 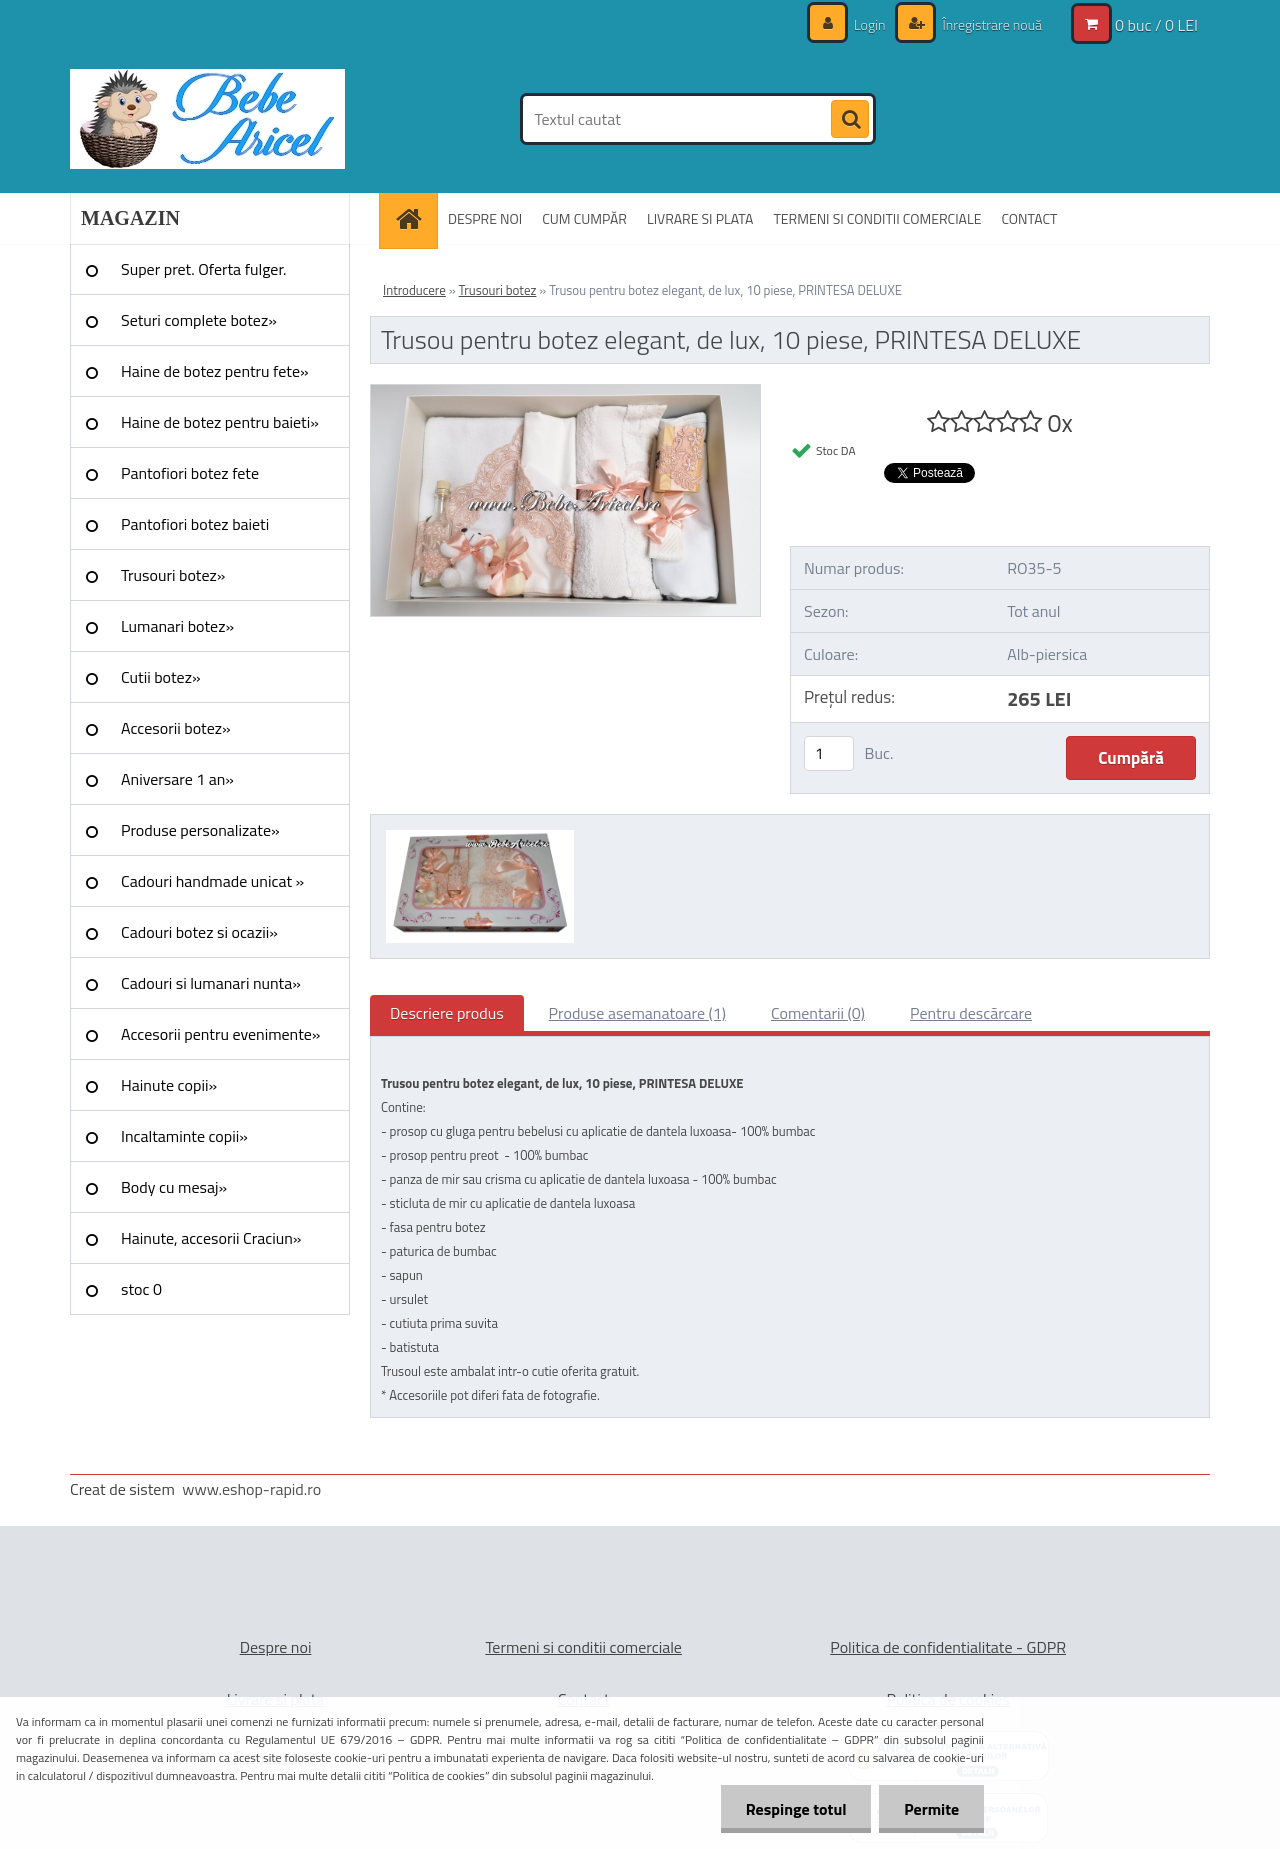 I want to click on [Homepage], so click(x=415, y=218).